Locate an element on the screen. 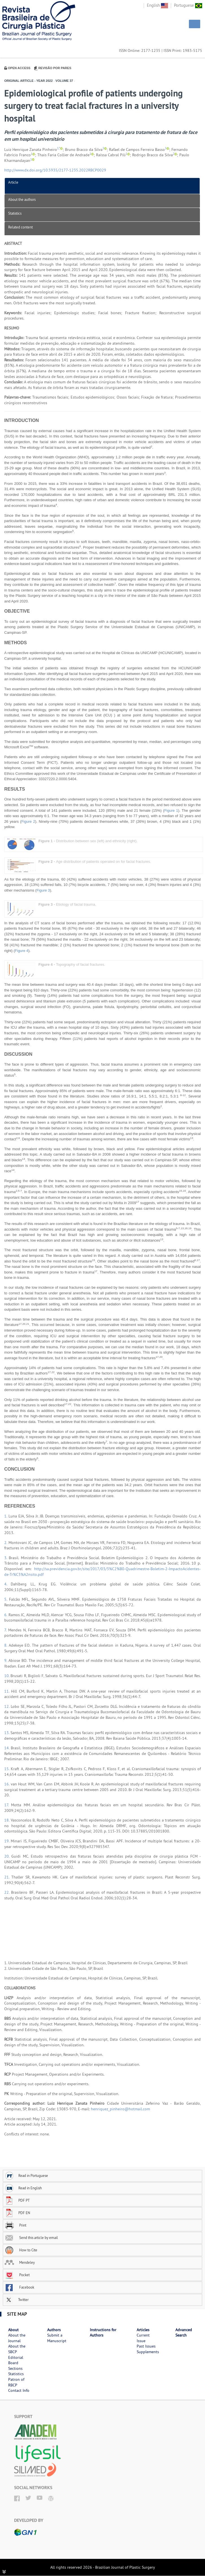 The image size is (205, 2576). 7. is located at coordinates (6, 1630).